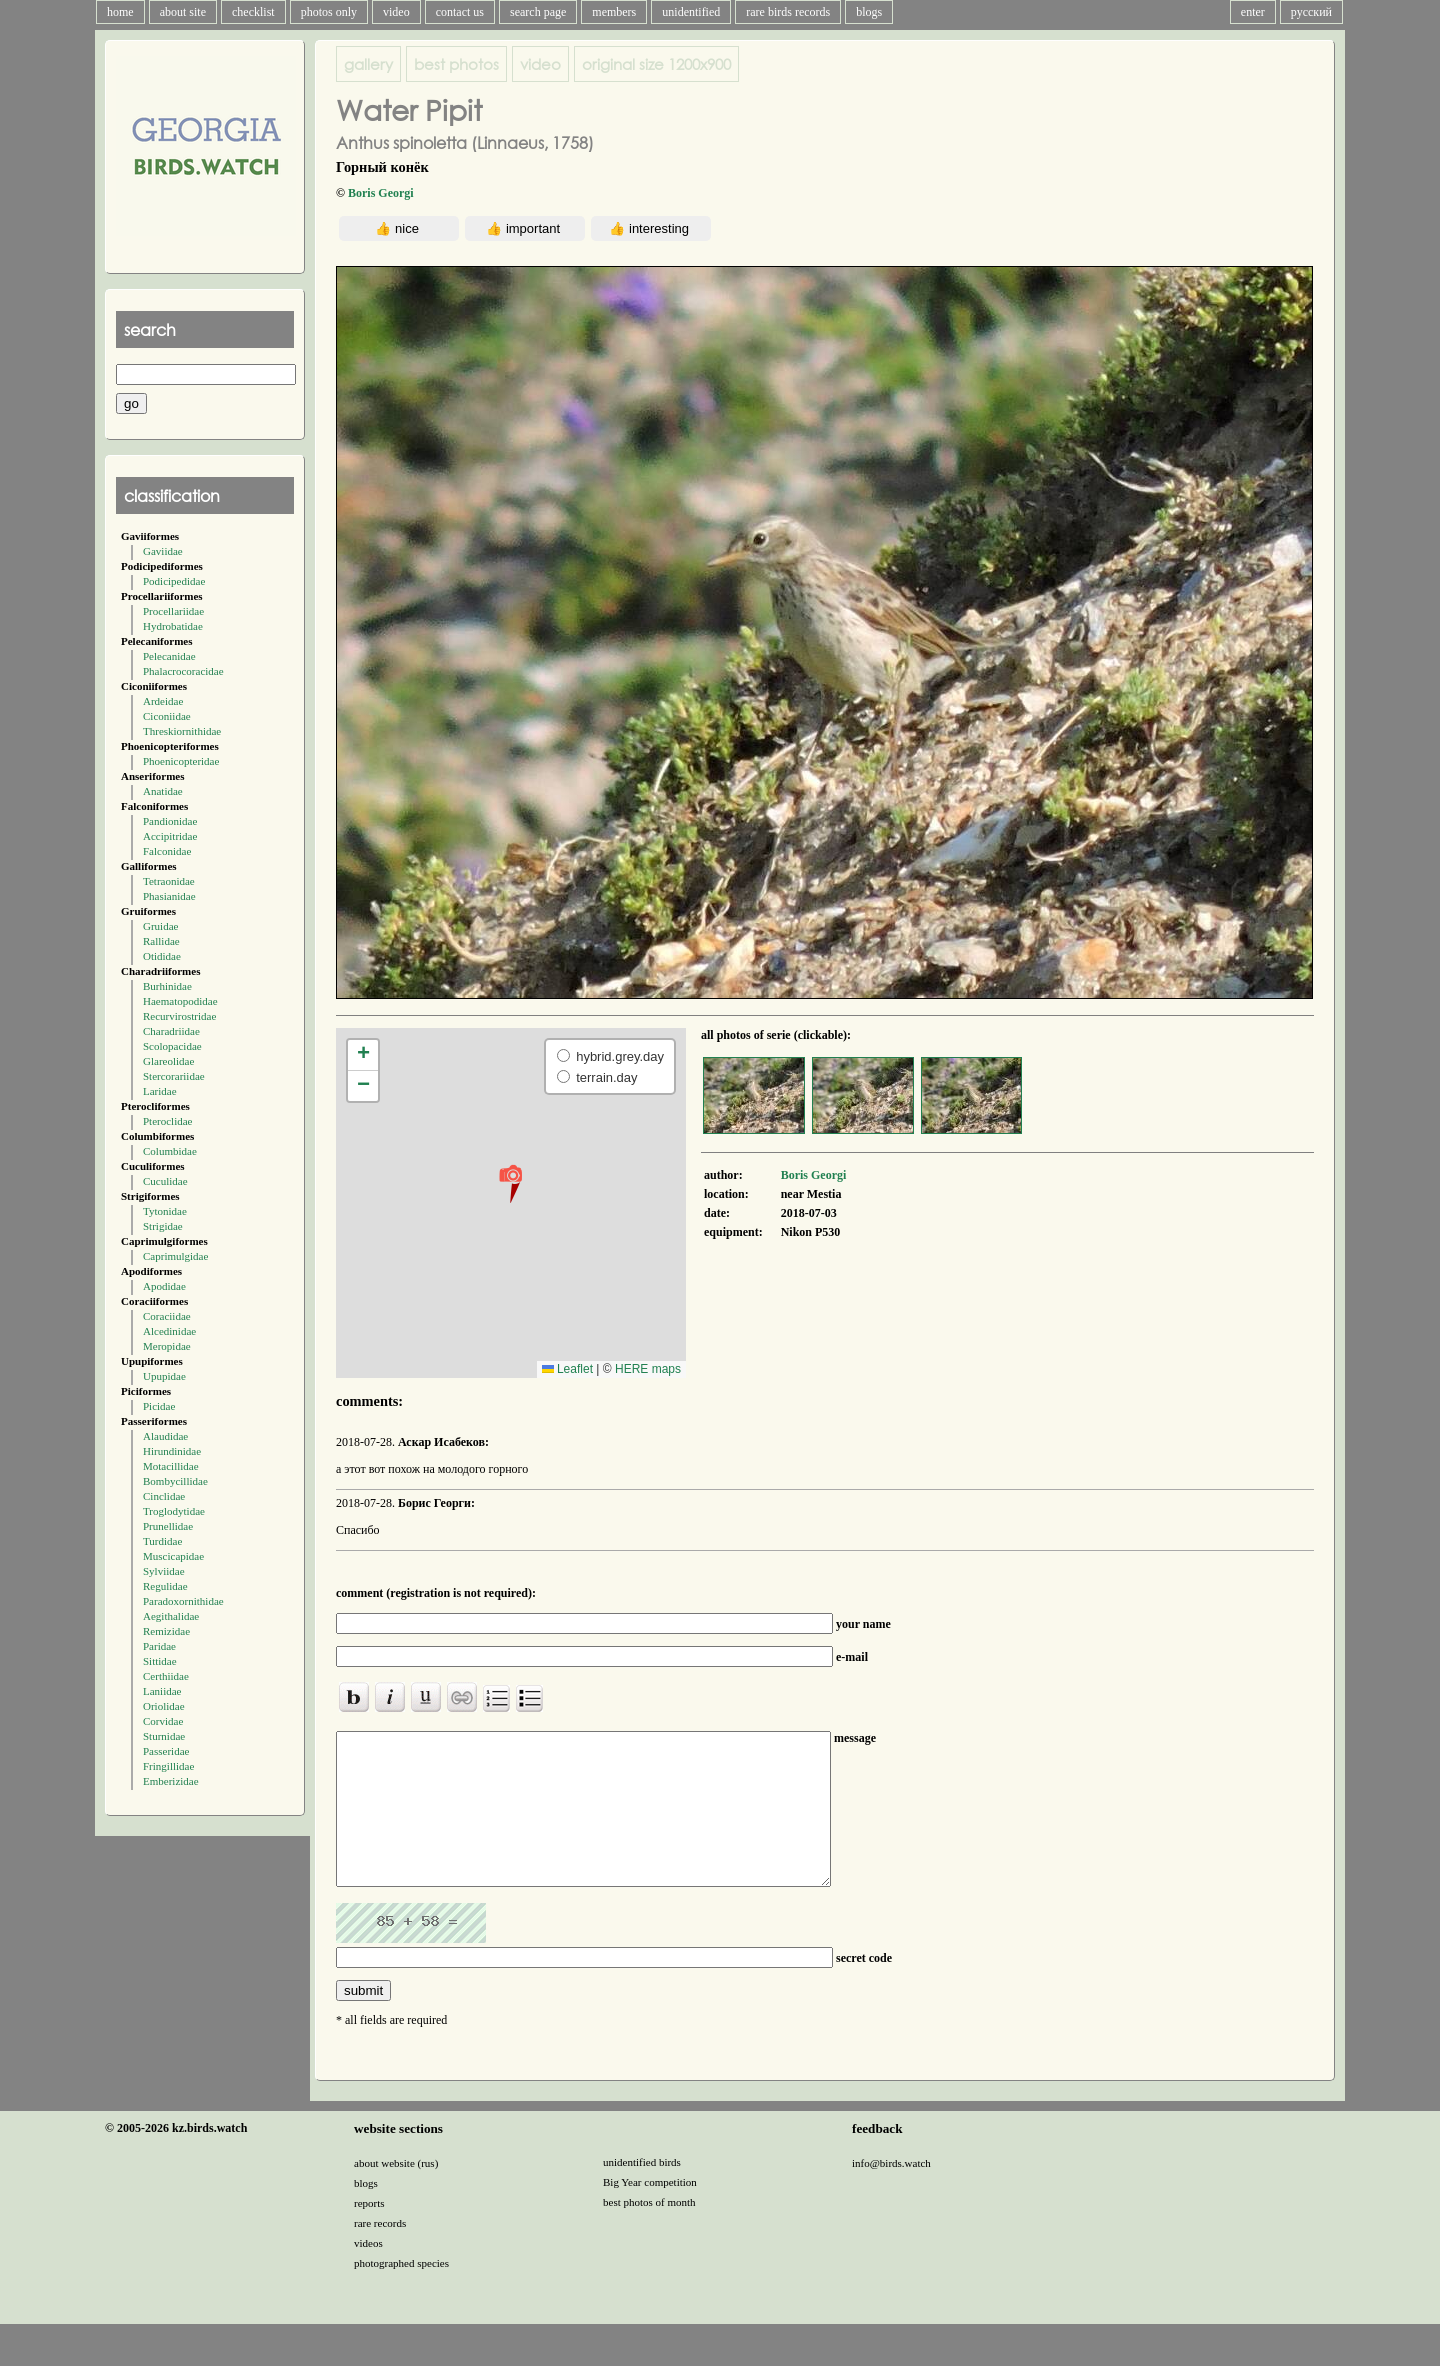  I want to click on about site, so click(183, 12).